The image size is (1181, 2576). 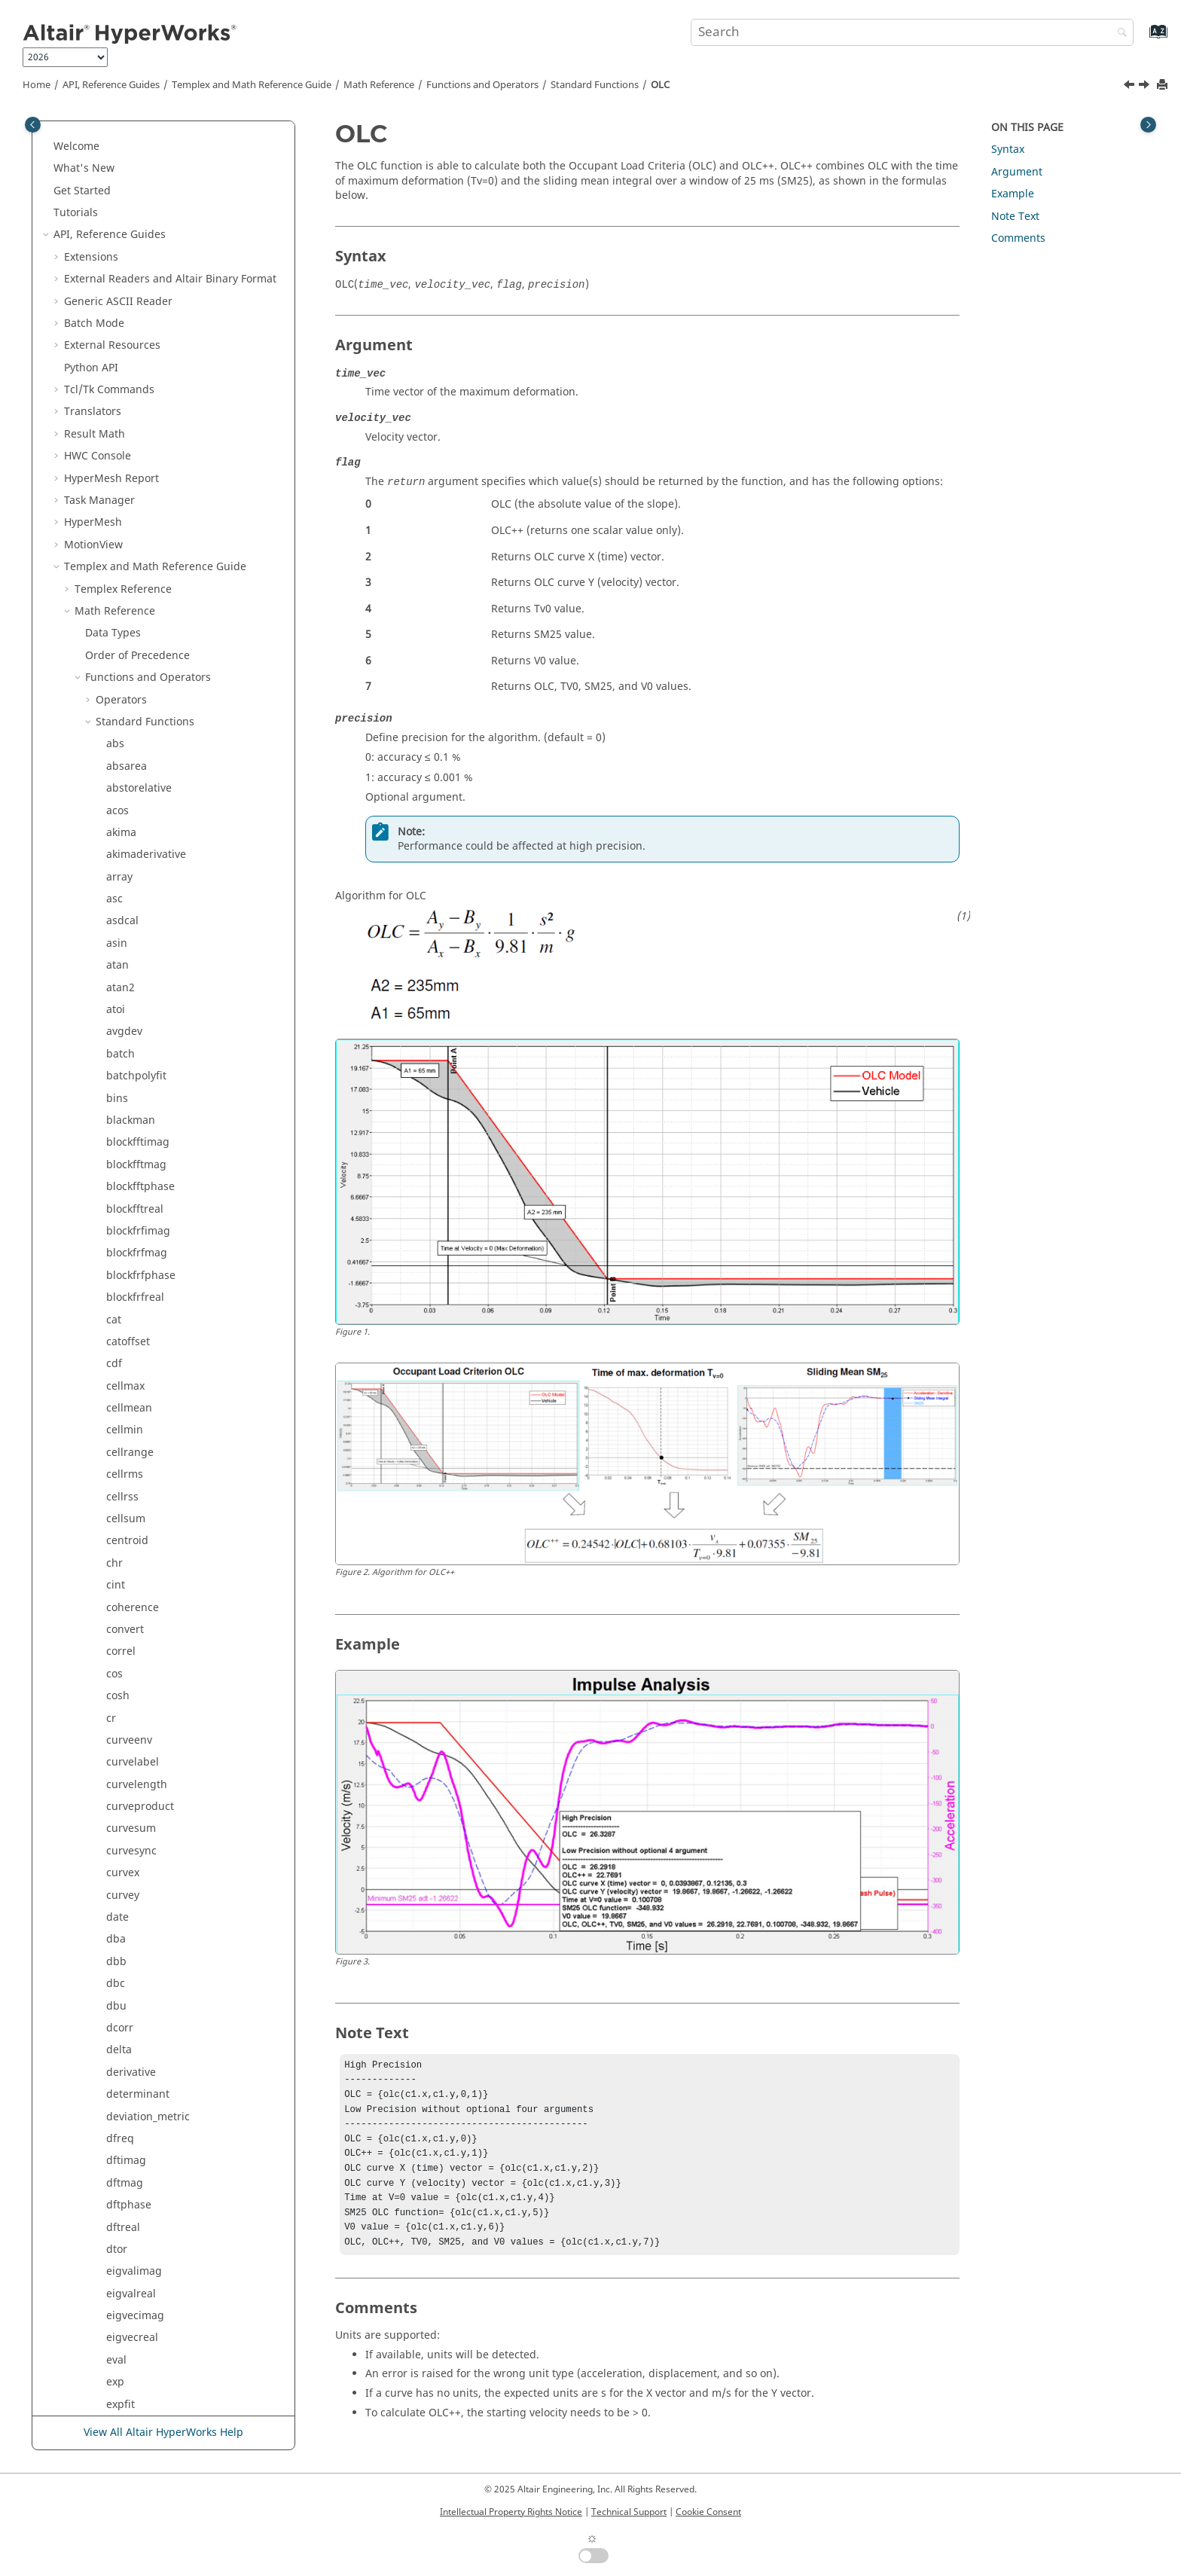 What do you see at coordinates (118, 1923) in the screenshot?
I see `tanh` at bounding box center [118, 1923].